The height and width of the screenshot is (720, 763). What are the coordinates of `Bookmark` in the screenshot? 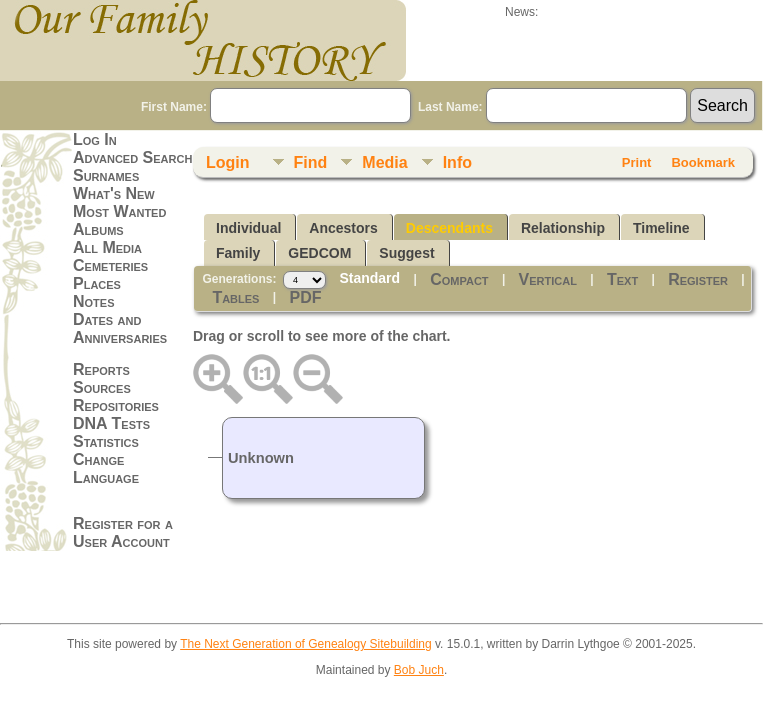 It's located at (703, 162).